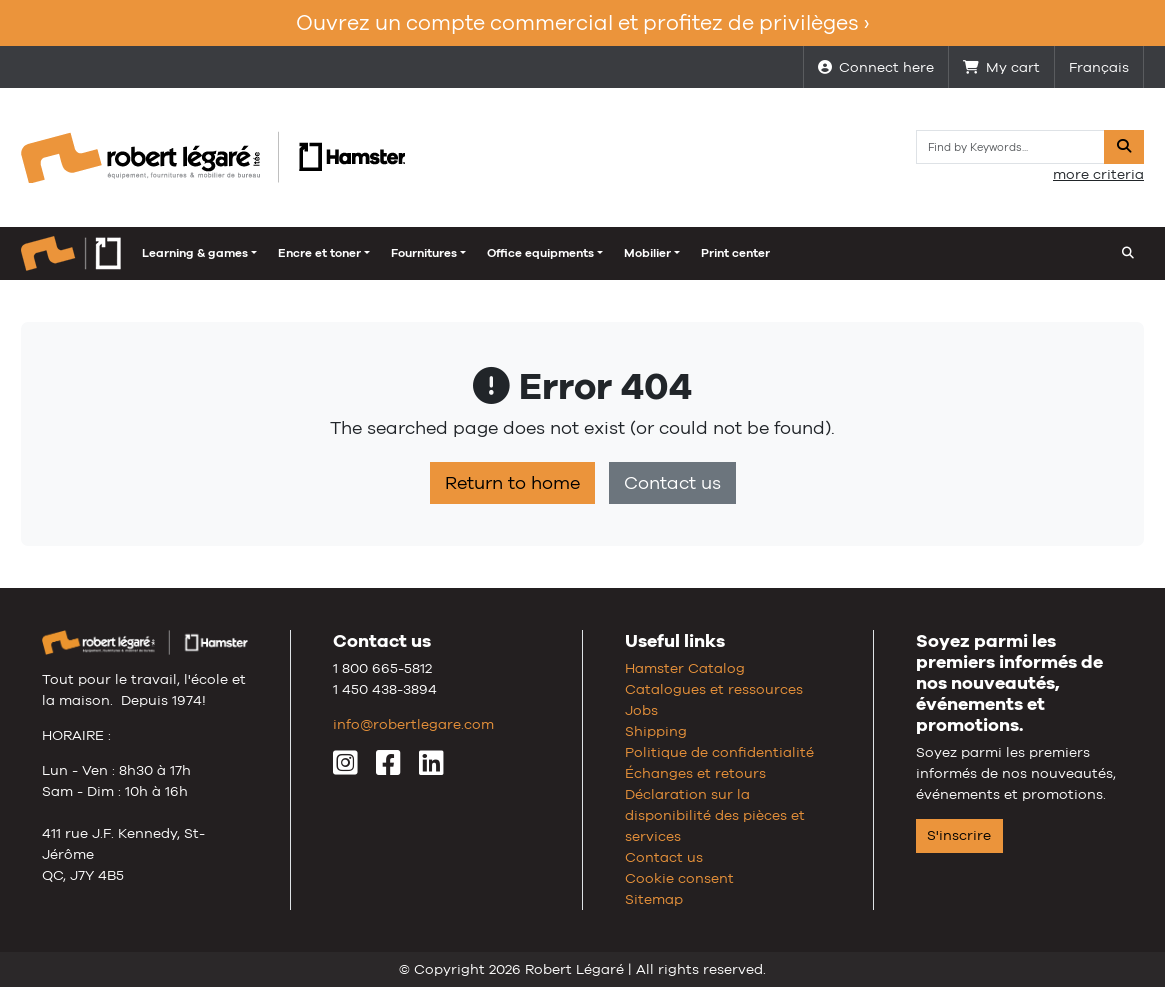 The height and width of the screenshot is (987, 1165). I want to click on Déclaration sur la disponibilité des pièces et services, so click(715, 815).